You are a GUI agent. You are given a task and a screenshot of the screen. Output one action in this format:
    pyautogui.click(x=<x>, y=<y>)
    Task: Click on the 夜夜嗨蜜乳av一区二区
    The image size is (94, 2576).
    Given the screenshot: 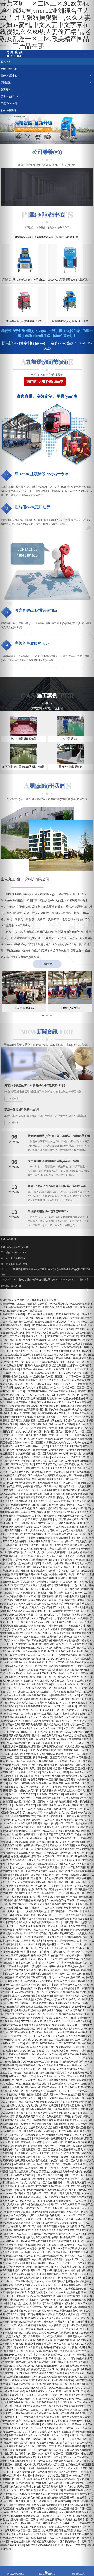 What is the action you would take?
    pyautogui.click(x=73, y=1629)
    